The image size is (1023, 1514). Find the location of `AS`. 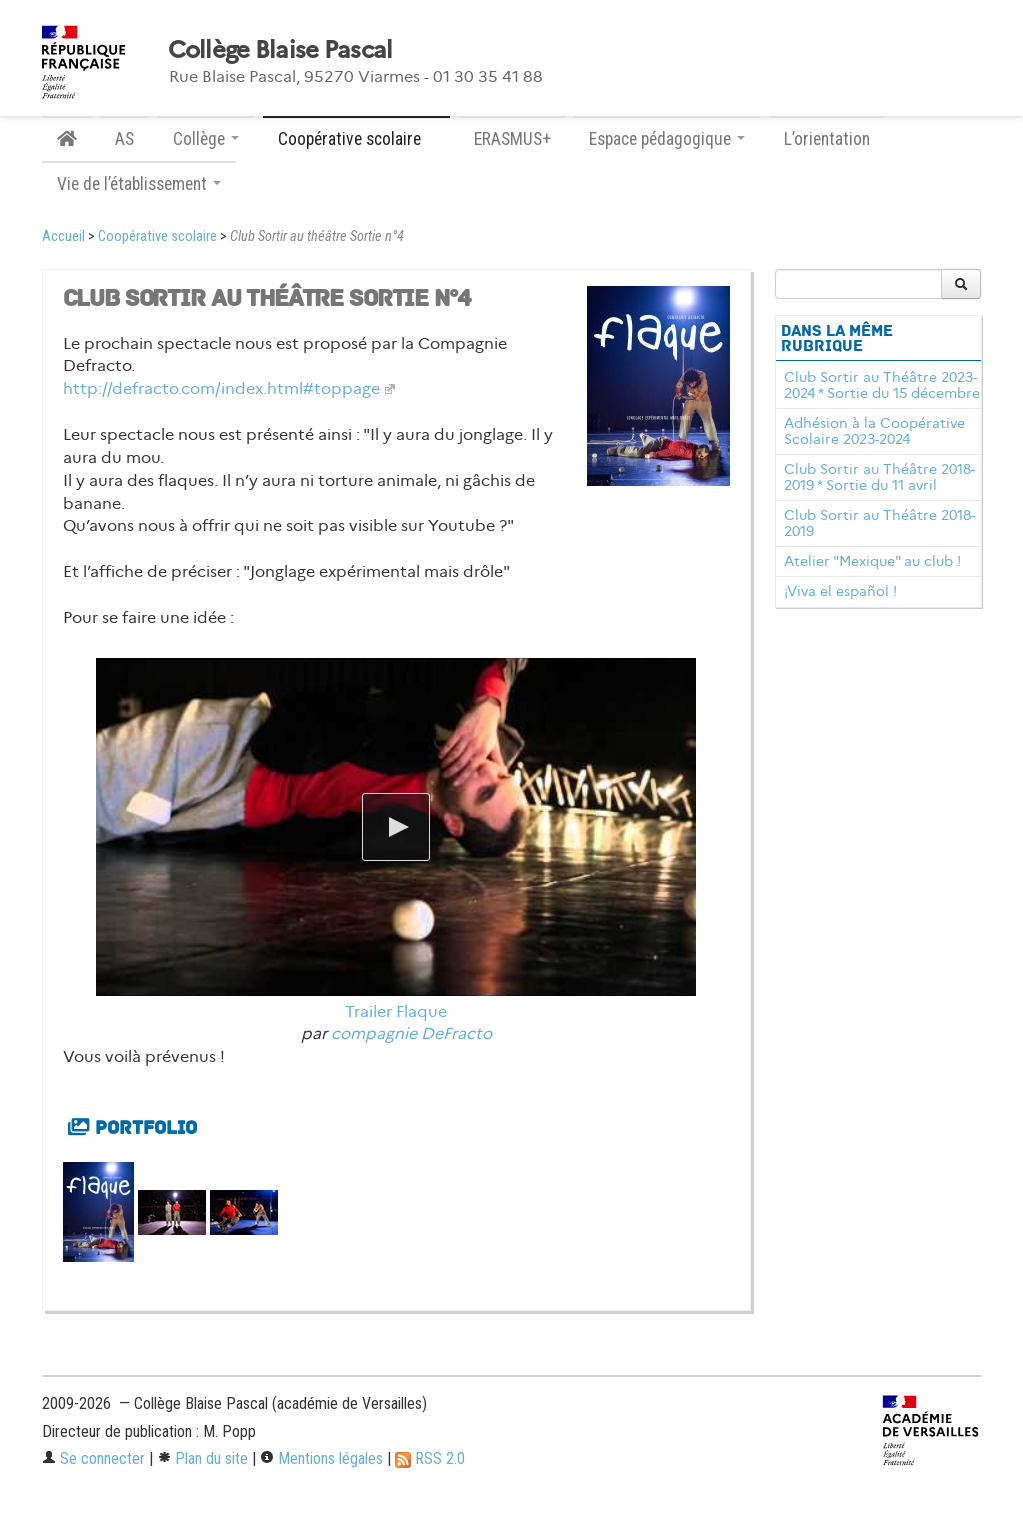

AS is located at coordinates (124, 139).